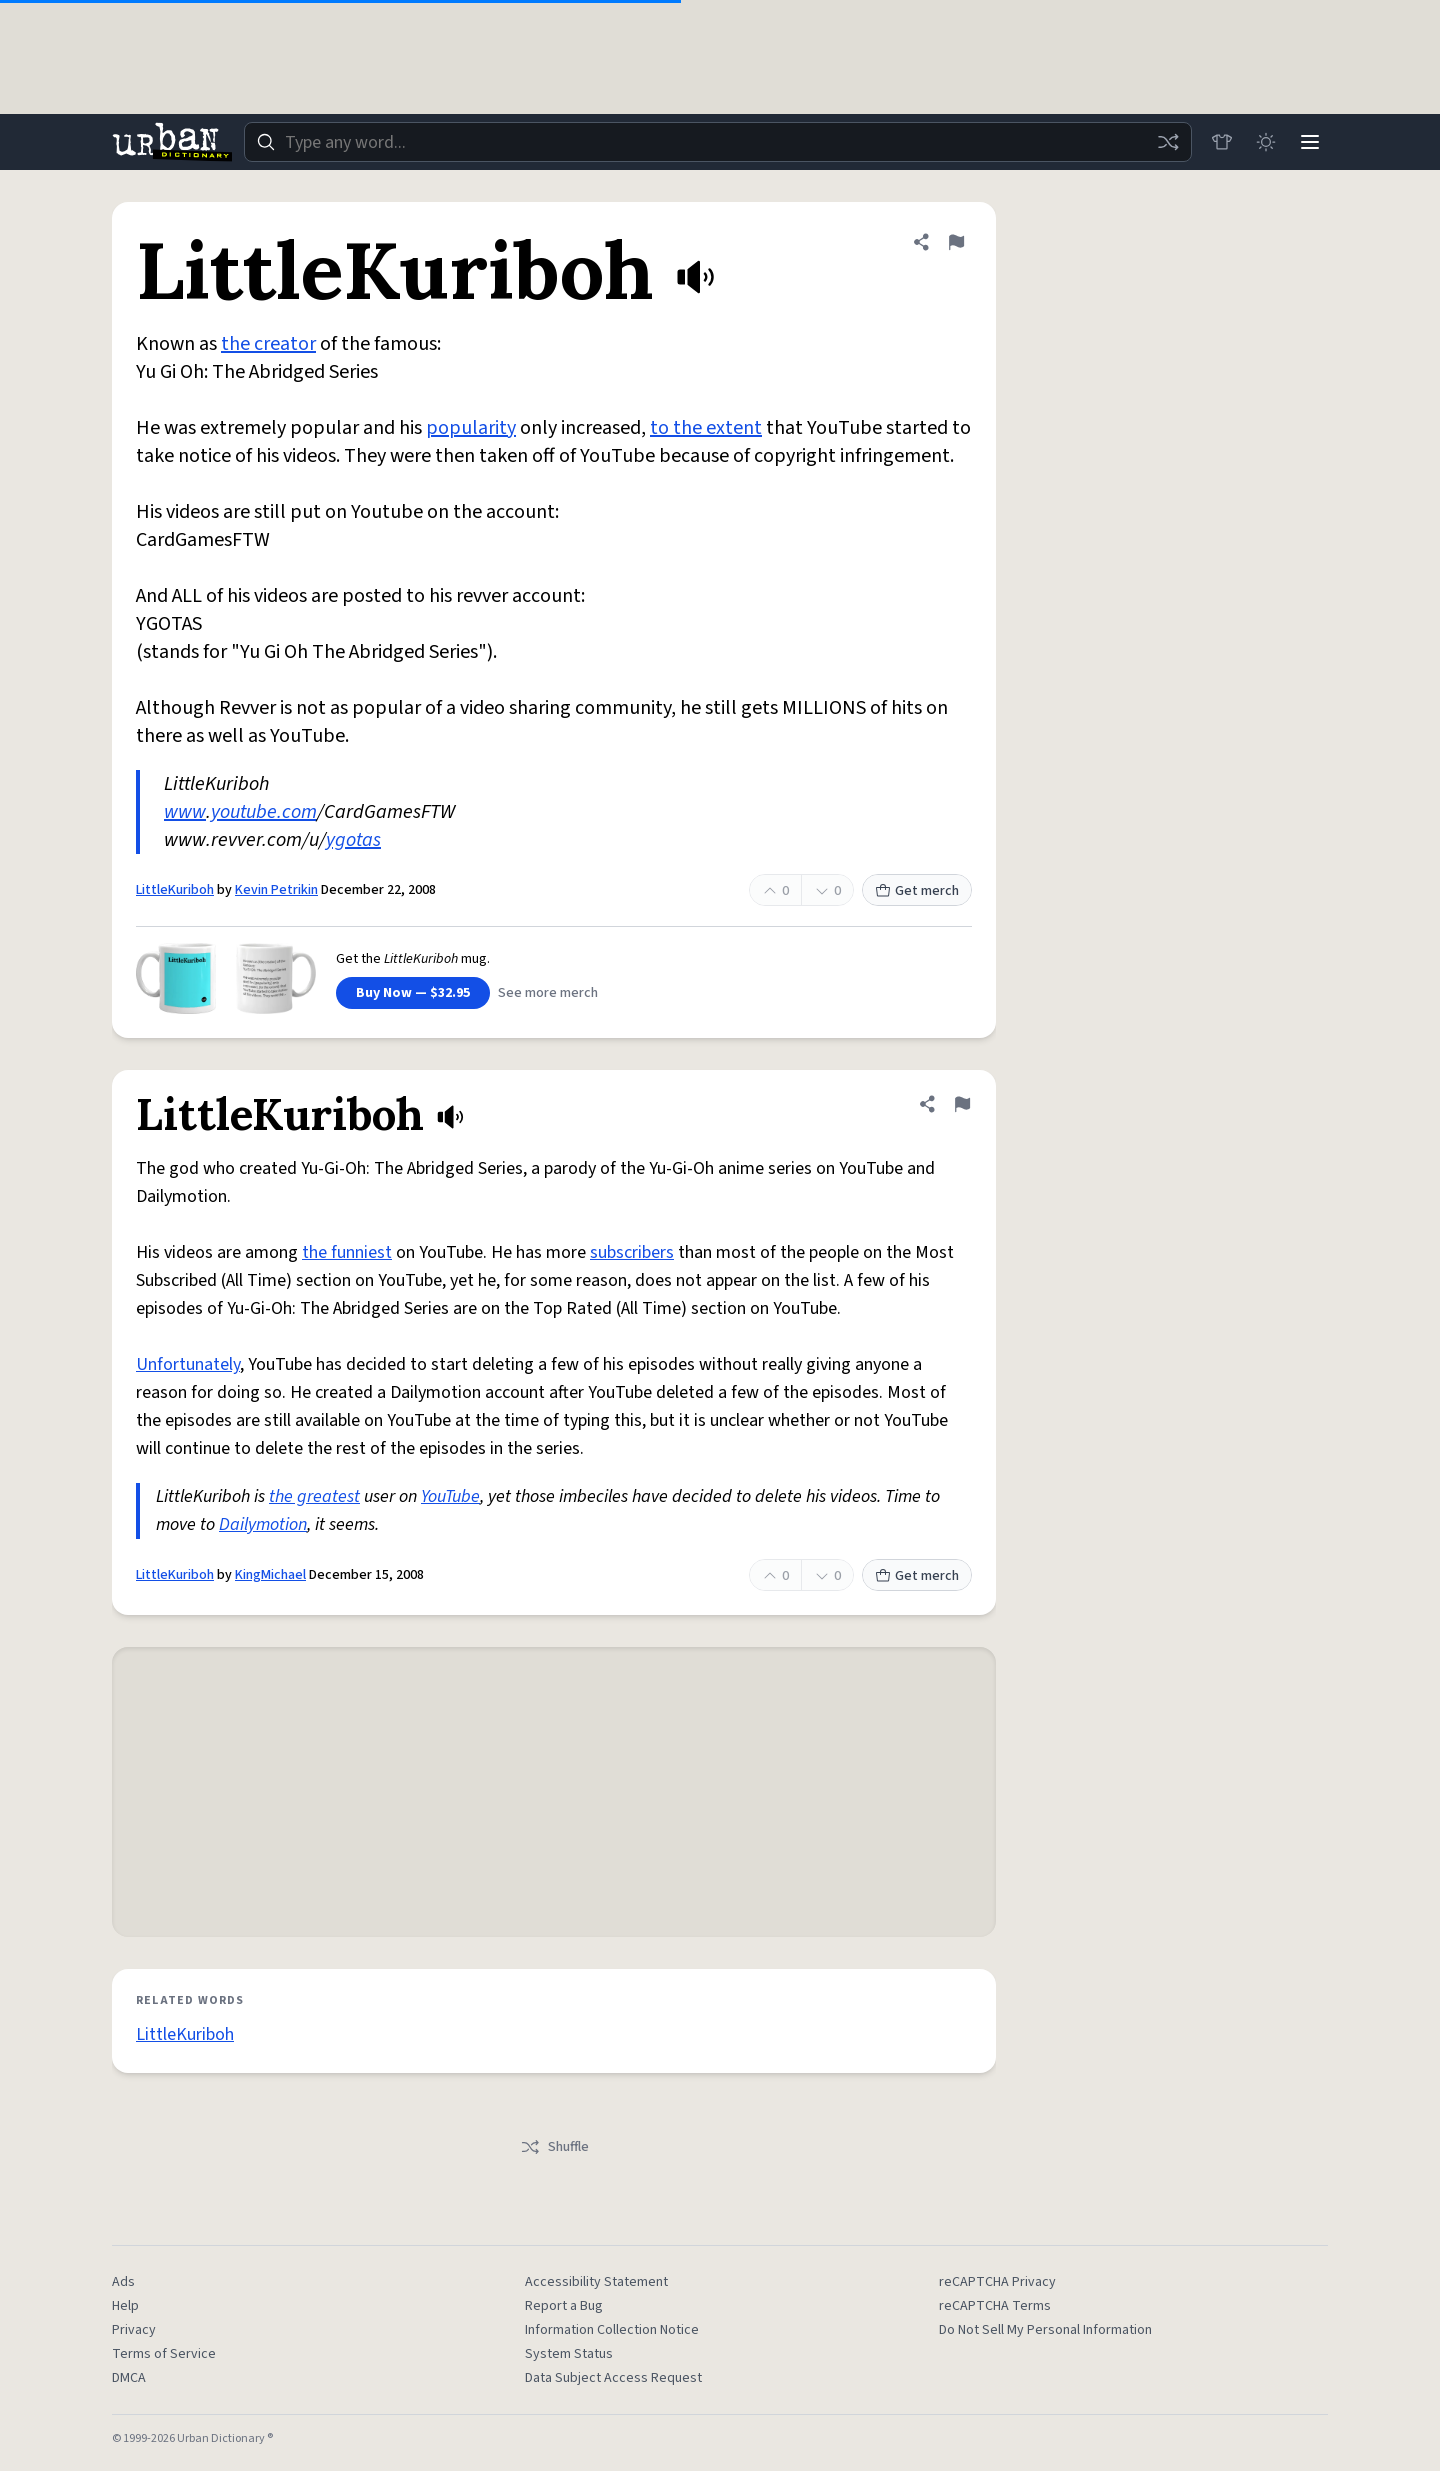 The width and height of the screenshot is (1440, 2471). Describe the element at coordinates (264, 812) in the screenshot. I see `youtube.com` at that location.